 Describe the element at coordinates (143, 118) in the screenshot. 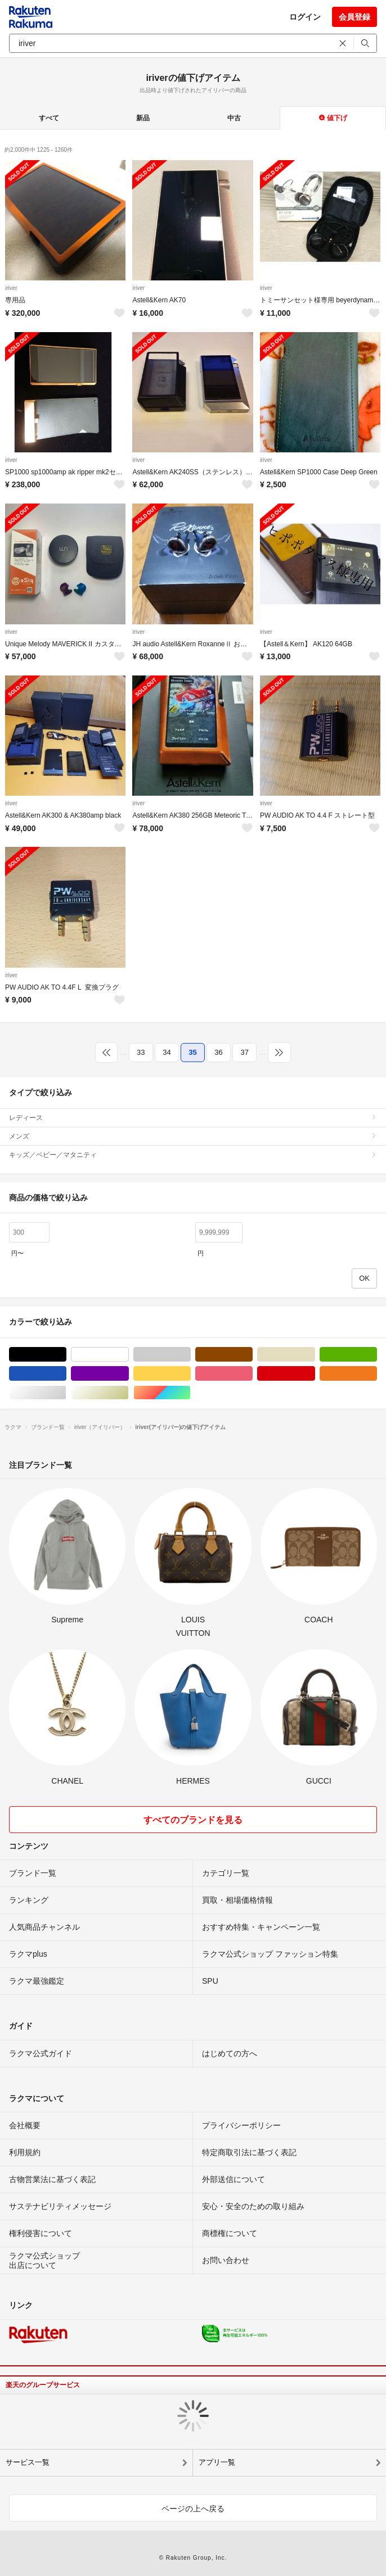

I see `新品` at that location.